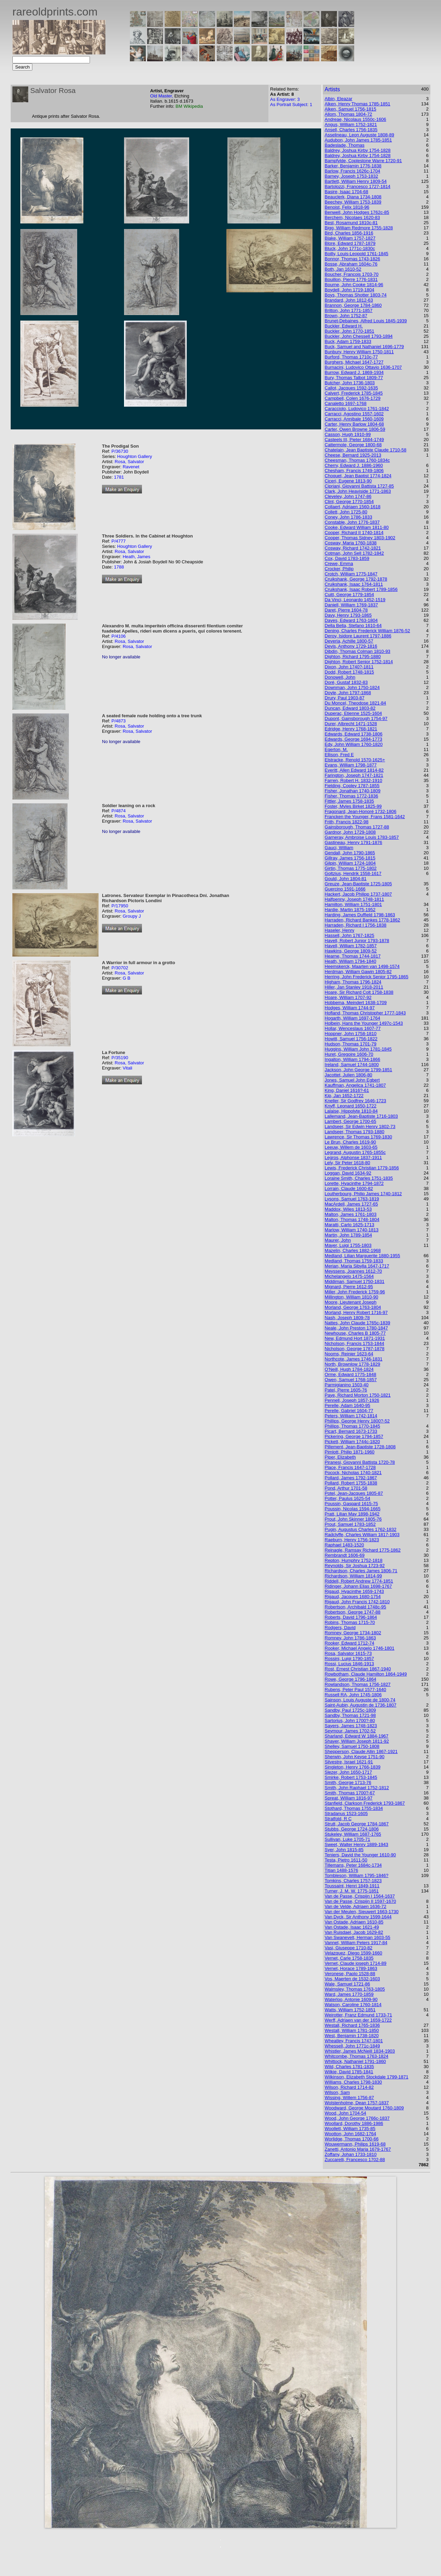  I want to click on Westall, William 1781-1850, so click(352, 2030).